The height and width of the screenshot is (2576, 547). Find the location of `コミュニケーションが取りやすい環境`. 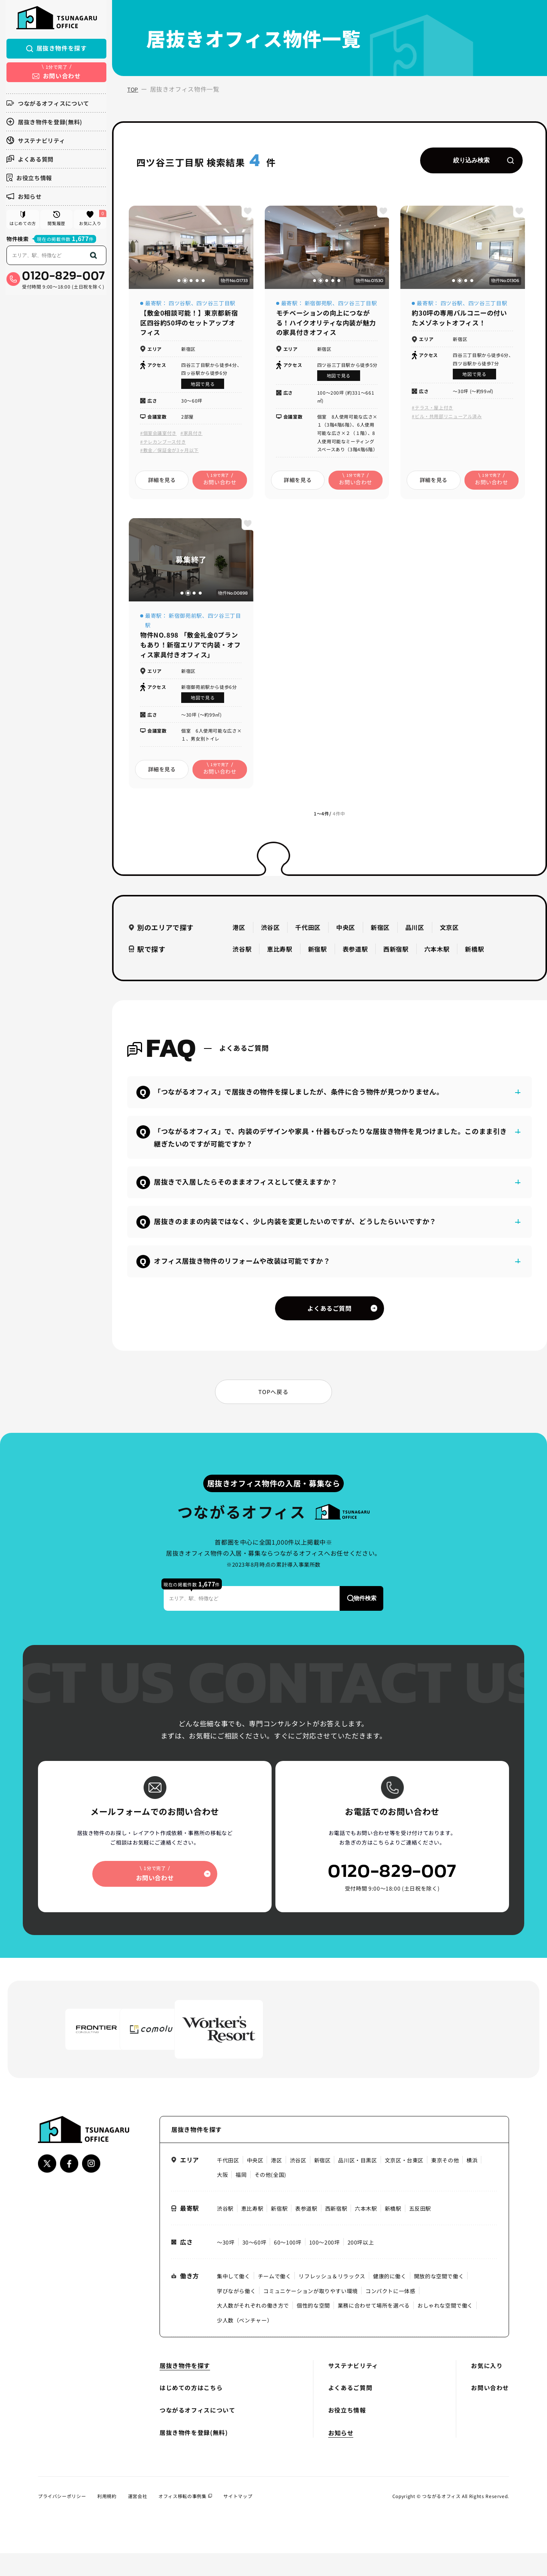

コミュニケーションが取りやすい環境 is located at coordinates (310, 2313).